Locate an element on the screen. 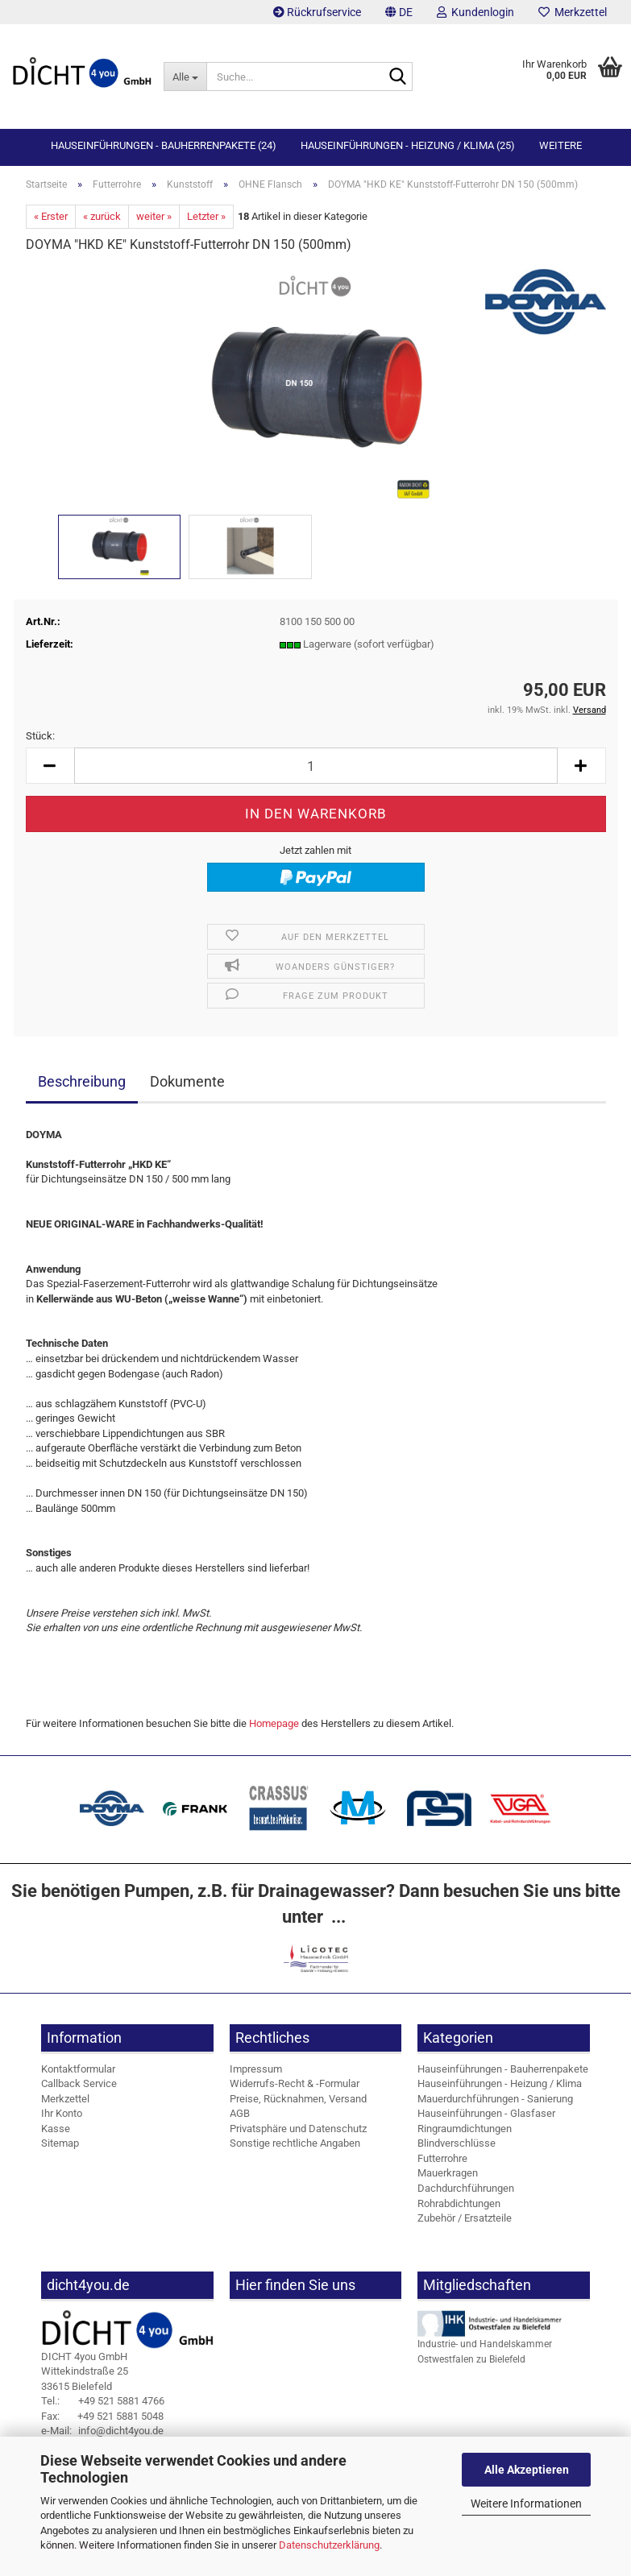 The image size is (631, 2576). Beschreibung is located at coordinates (82, 1081).